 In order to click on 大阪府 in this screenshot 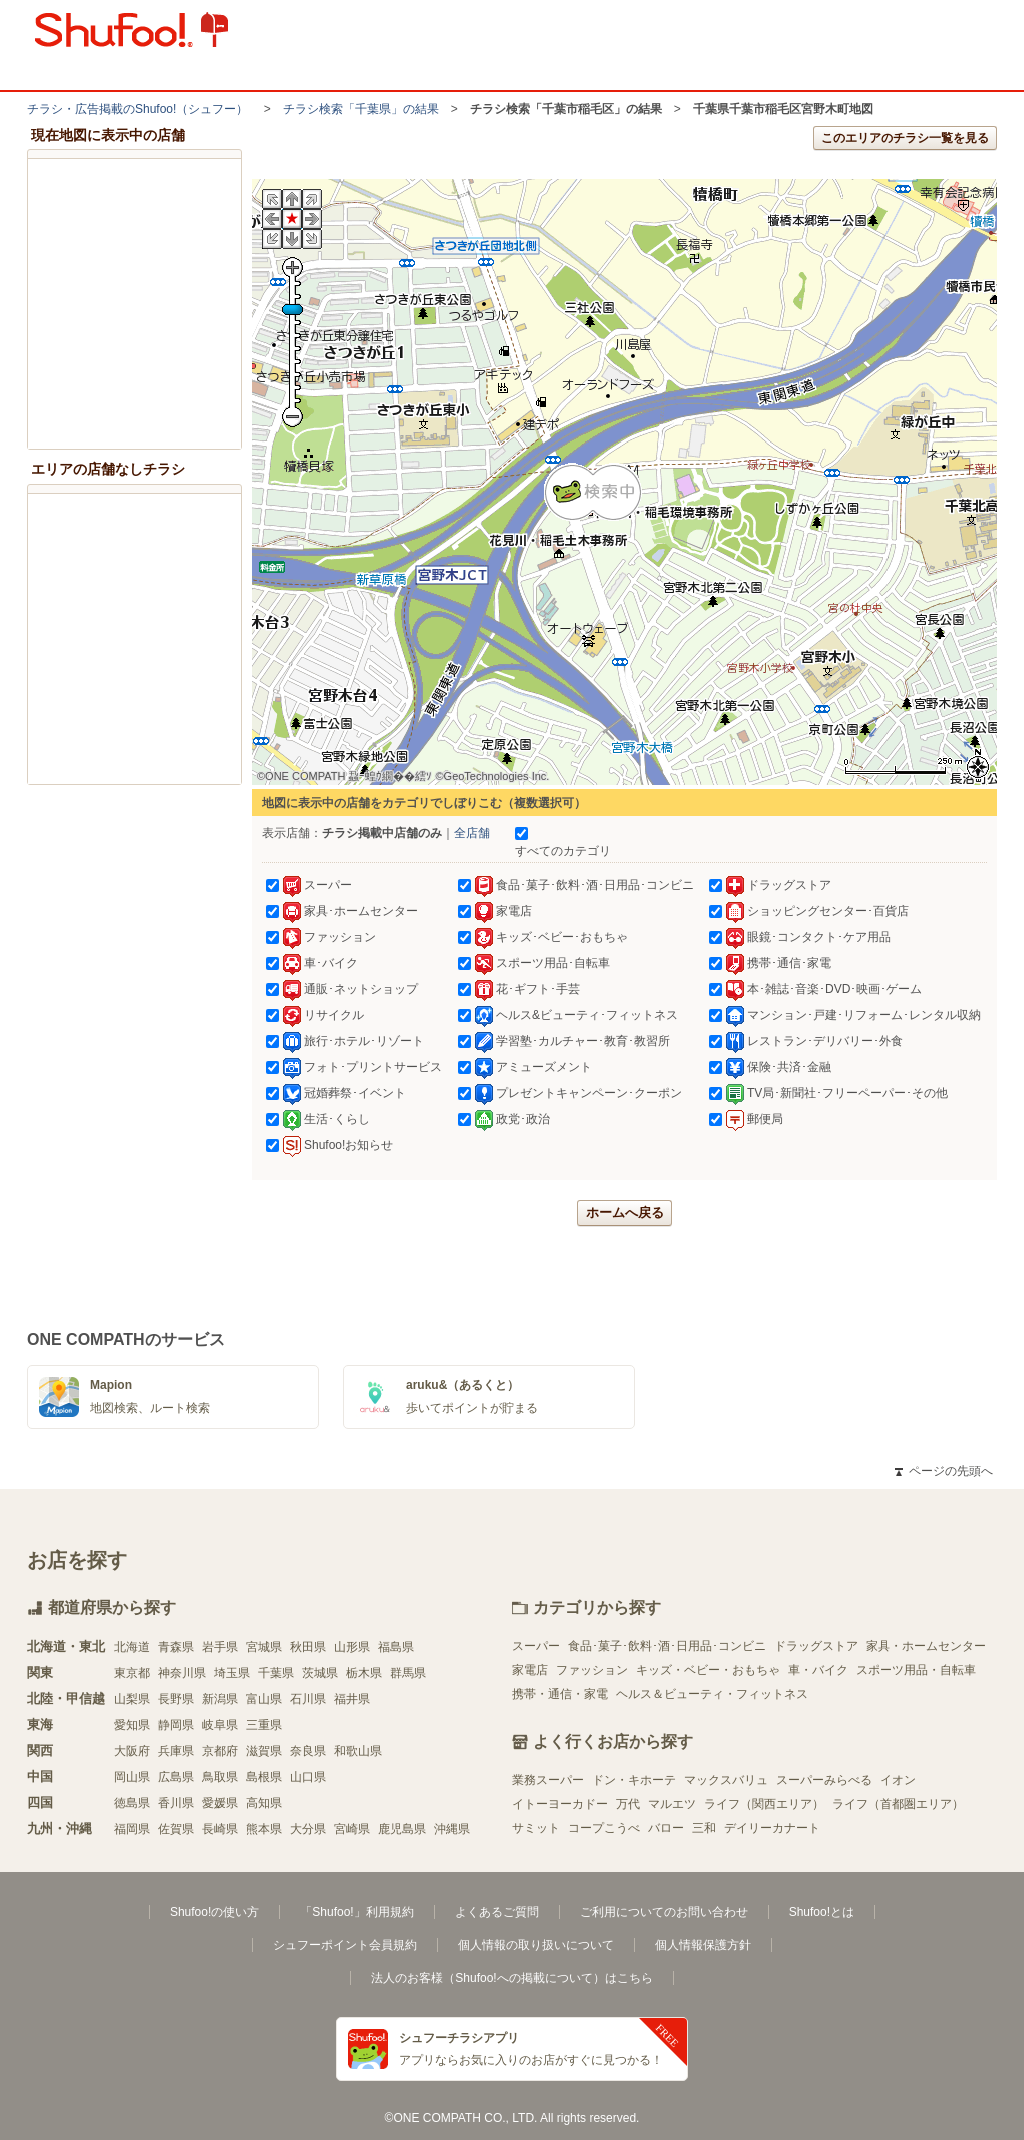, I will do `click(132, 1751)`.